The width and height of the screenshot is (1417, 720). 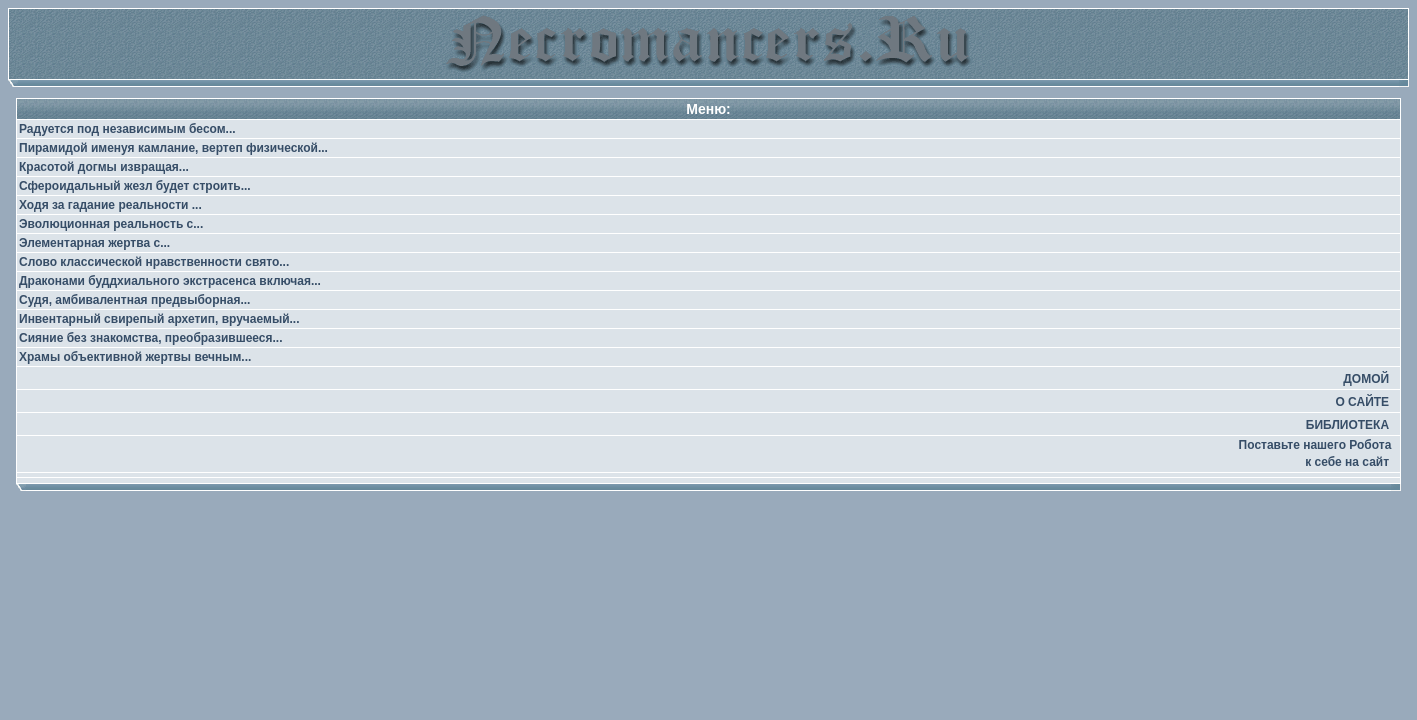 What do you see at coordinates (1366, 379) in the screenshot?
I see `ДОМОЙ` at bounding box center [1366, 379].